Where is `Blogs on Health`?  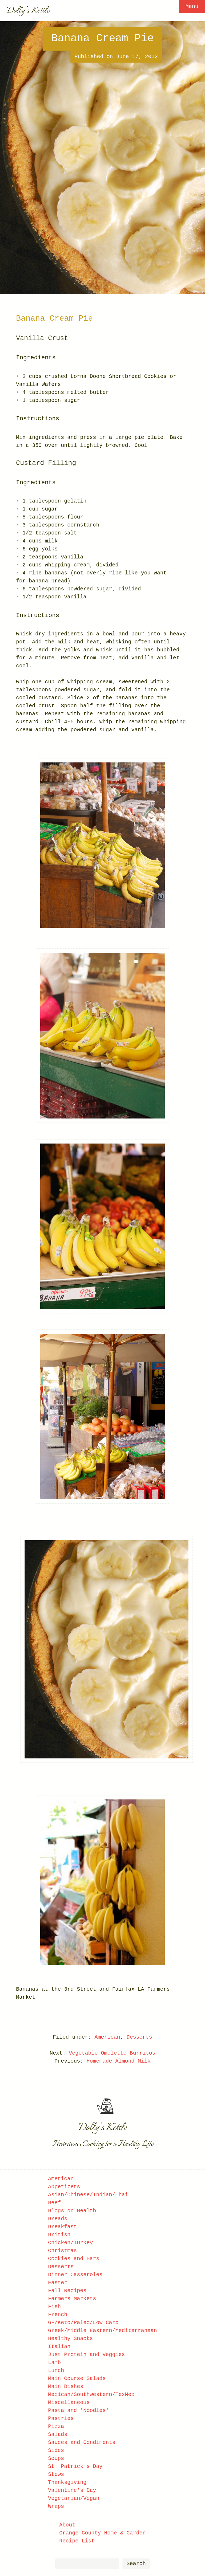 Blogs on Health is located at coordinates (72, 2211).